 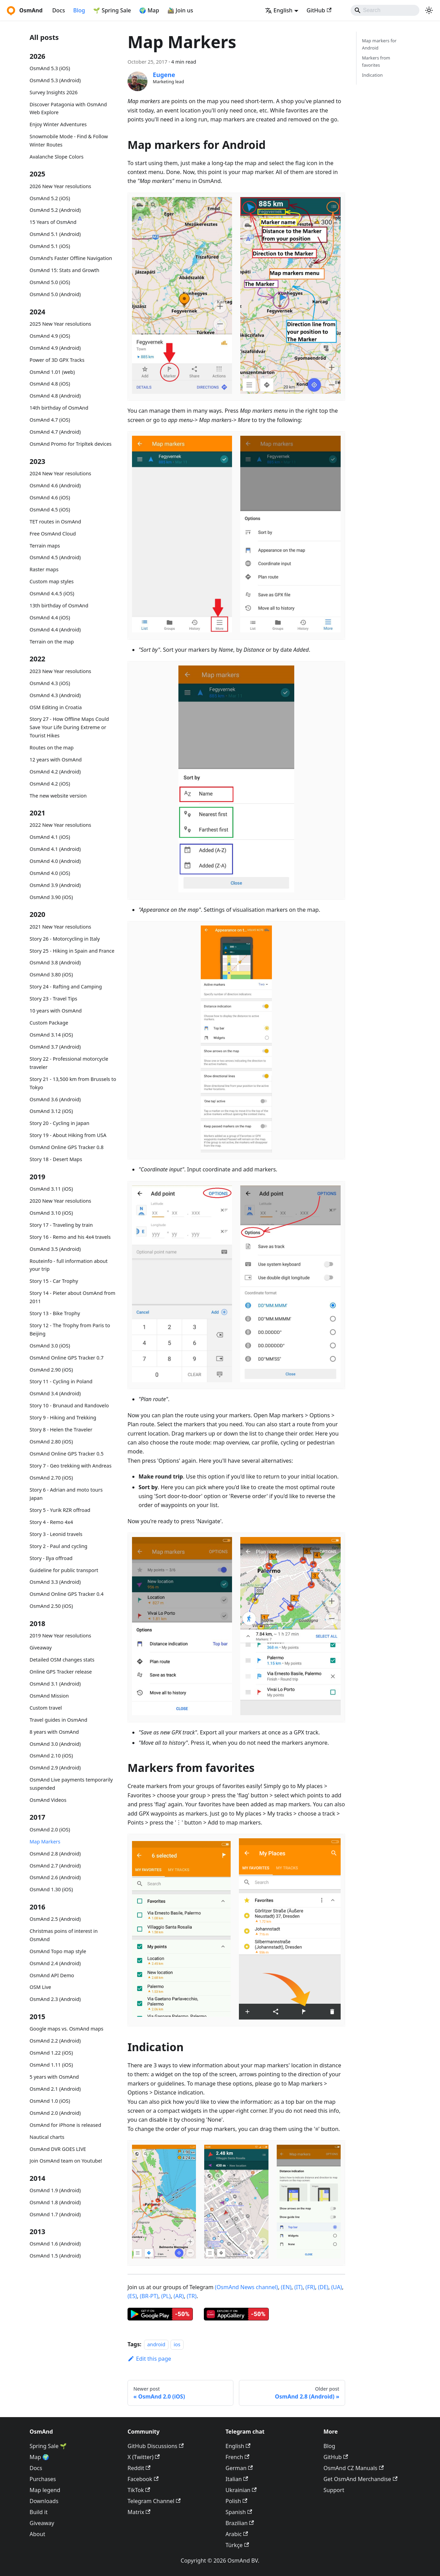 What do you see at coordinates (55, 1099) in the screenshot?
I see `OsmAnd 3.6 (Android)` at bounding box center [55, 1099].